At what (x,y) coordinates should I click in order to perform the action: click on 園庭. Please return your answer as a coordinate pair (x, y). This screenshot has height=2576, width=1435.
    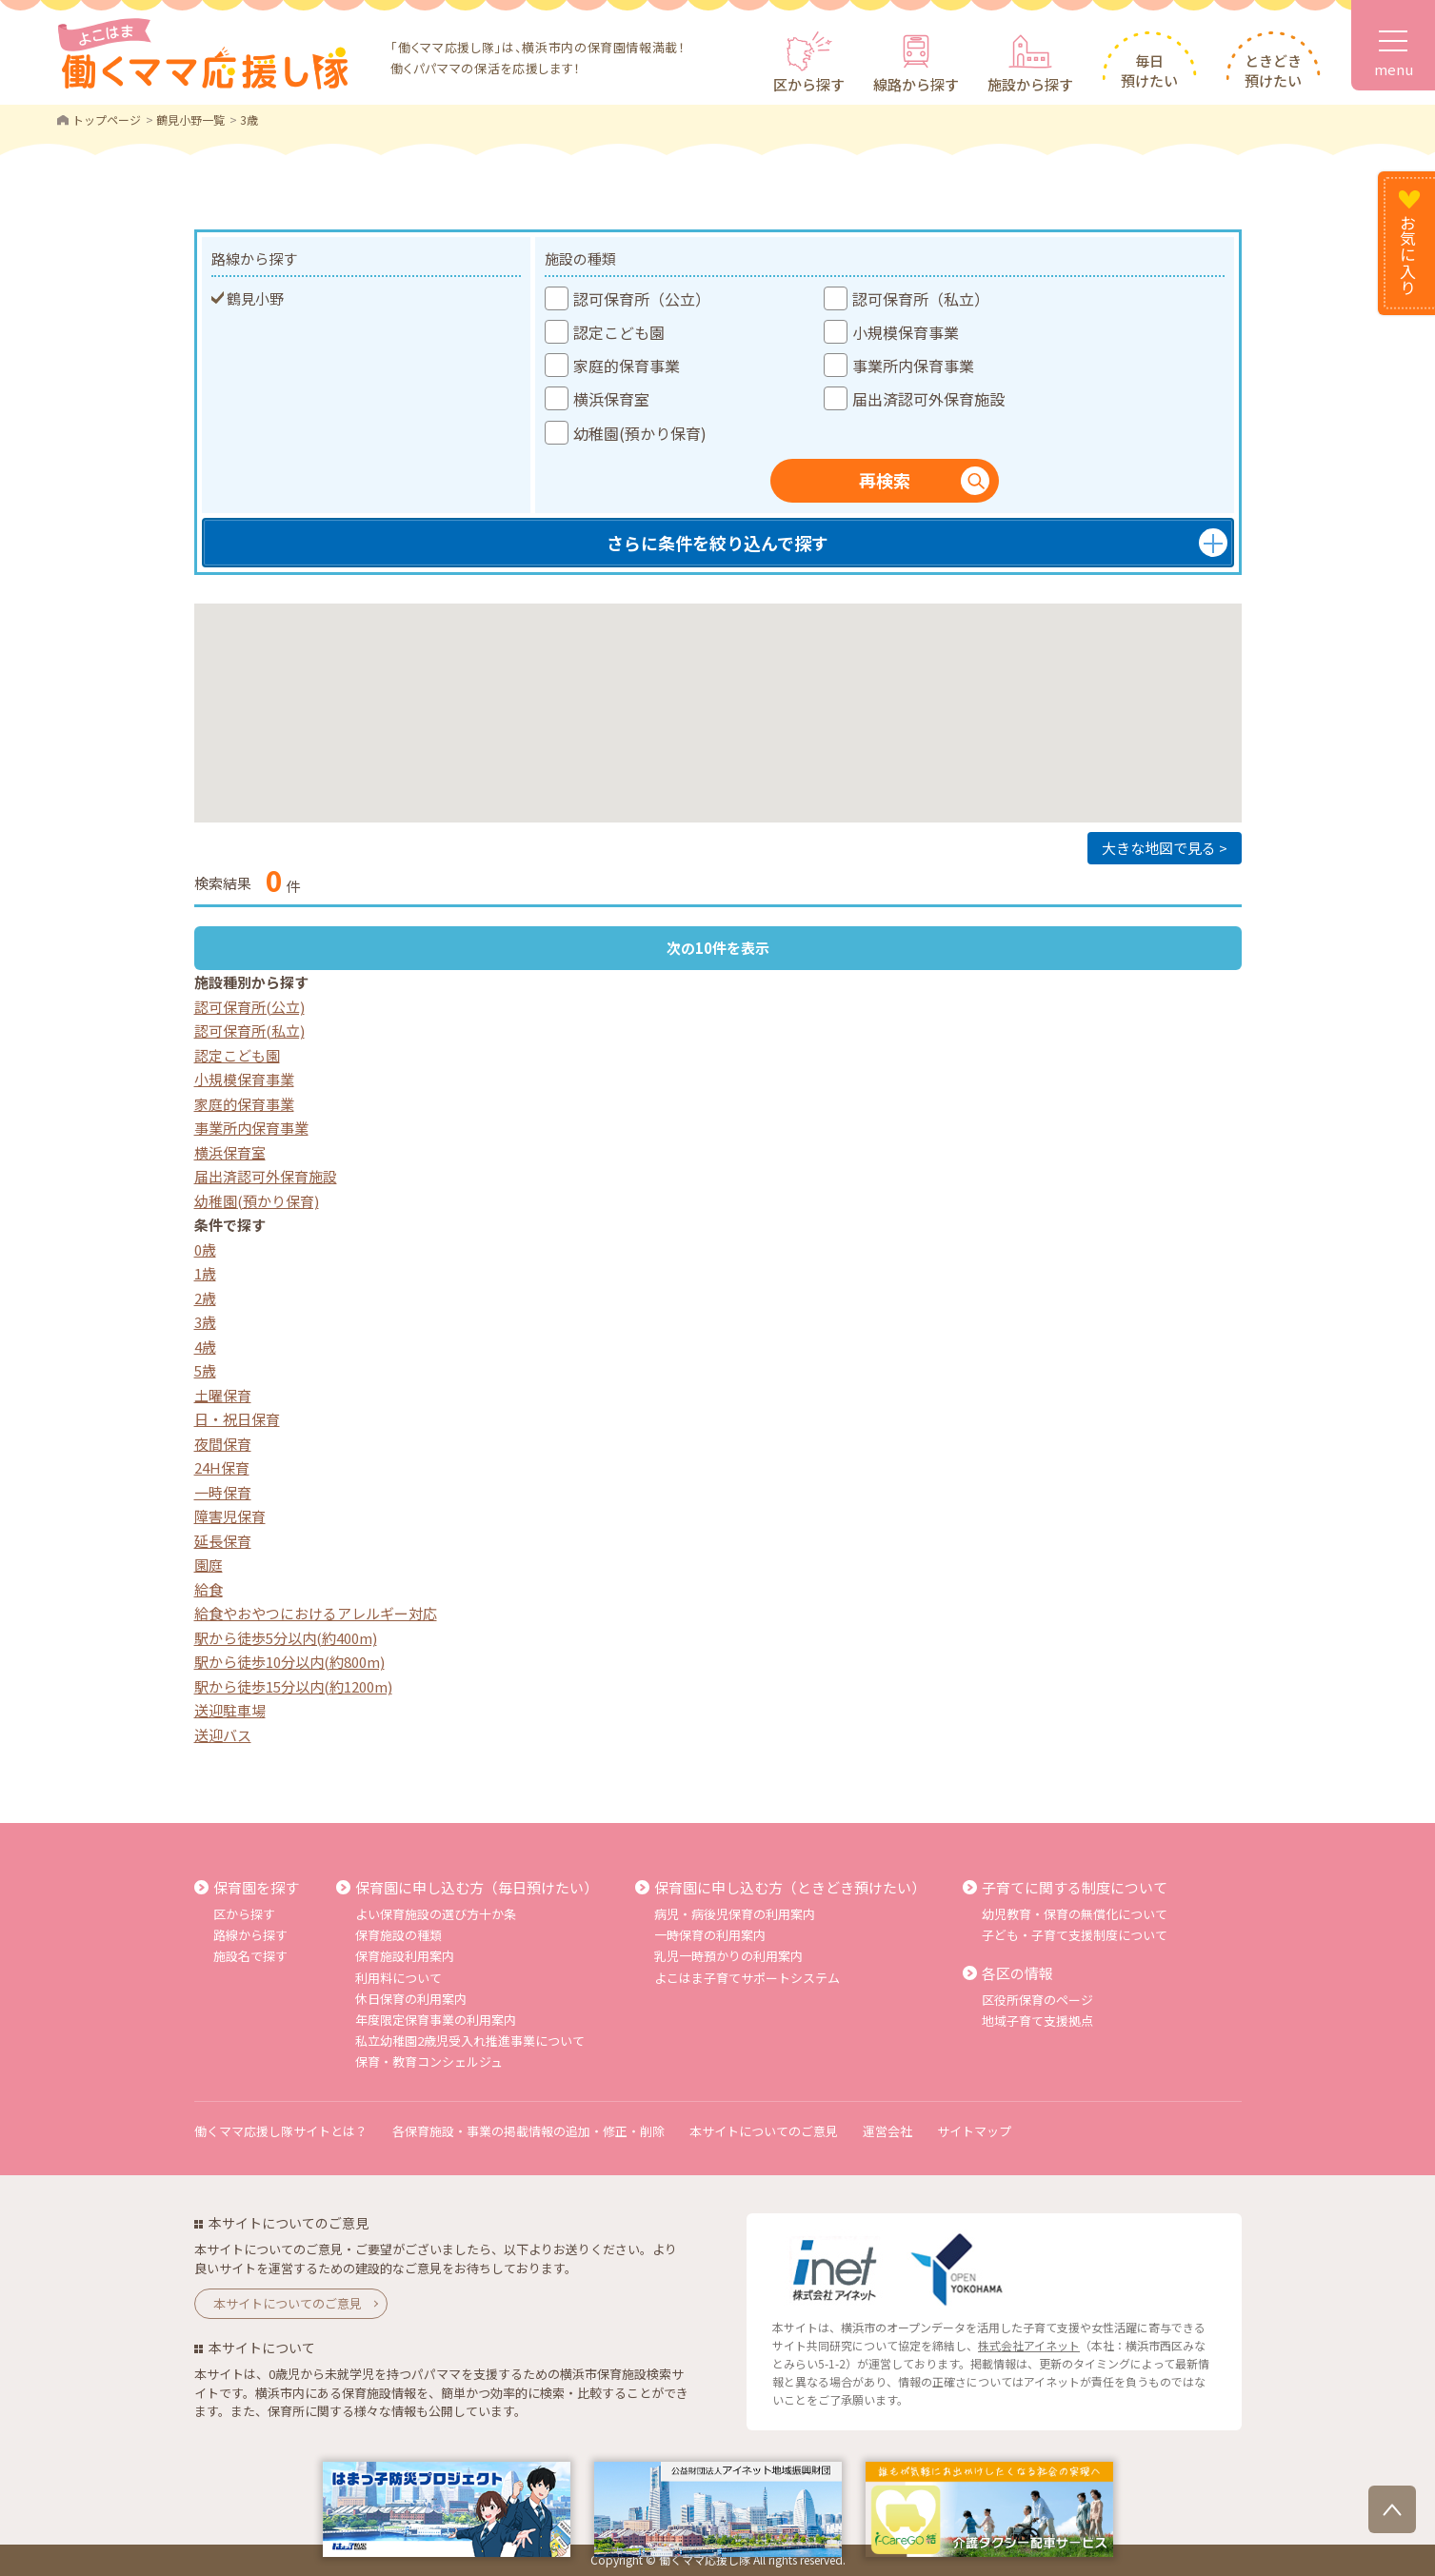
    Looking at the image, I should click on (208, 1565).